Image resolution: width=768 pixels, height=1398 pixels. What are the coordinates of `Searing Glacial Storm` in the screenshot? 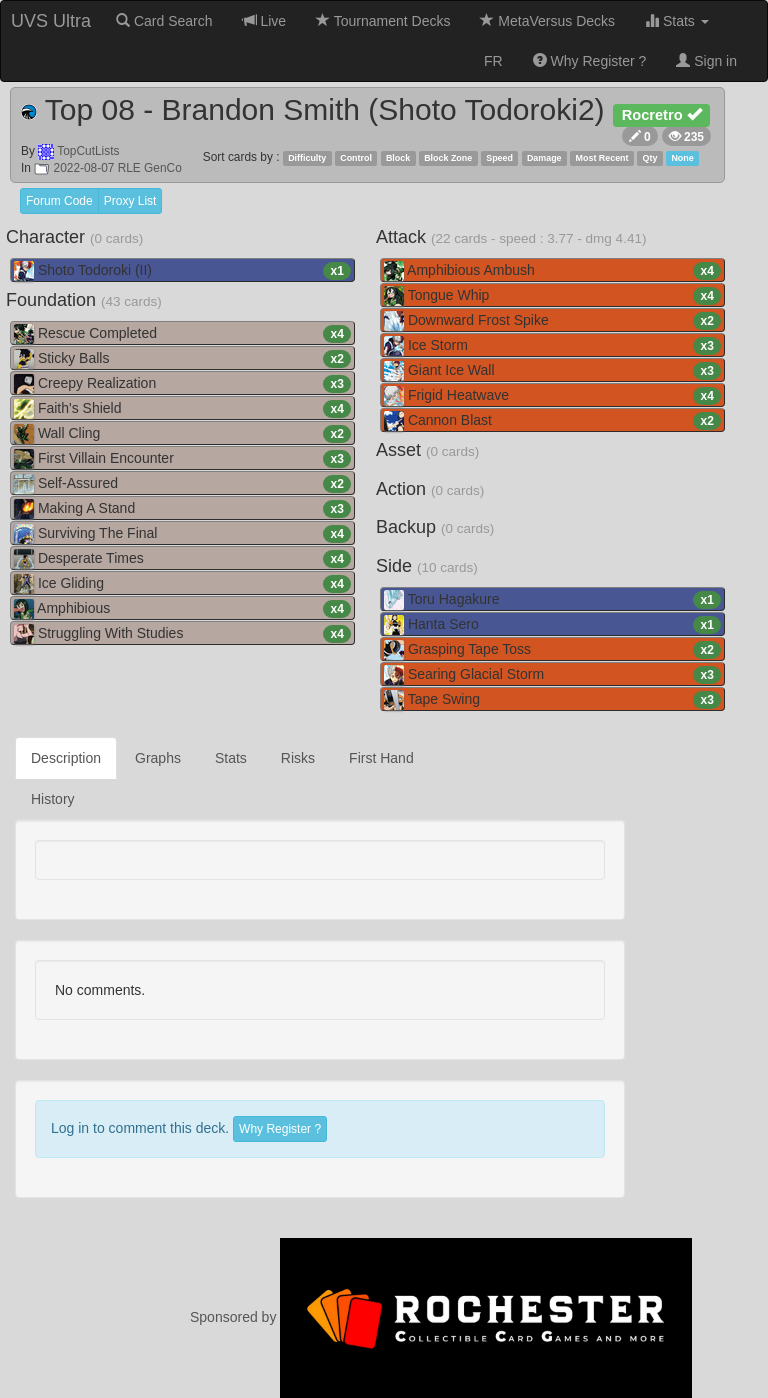 It's located at (552, 675).